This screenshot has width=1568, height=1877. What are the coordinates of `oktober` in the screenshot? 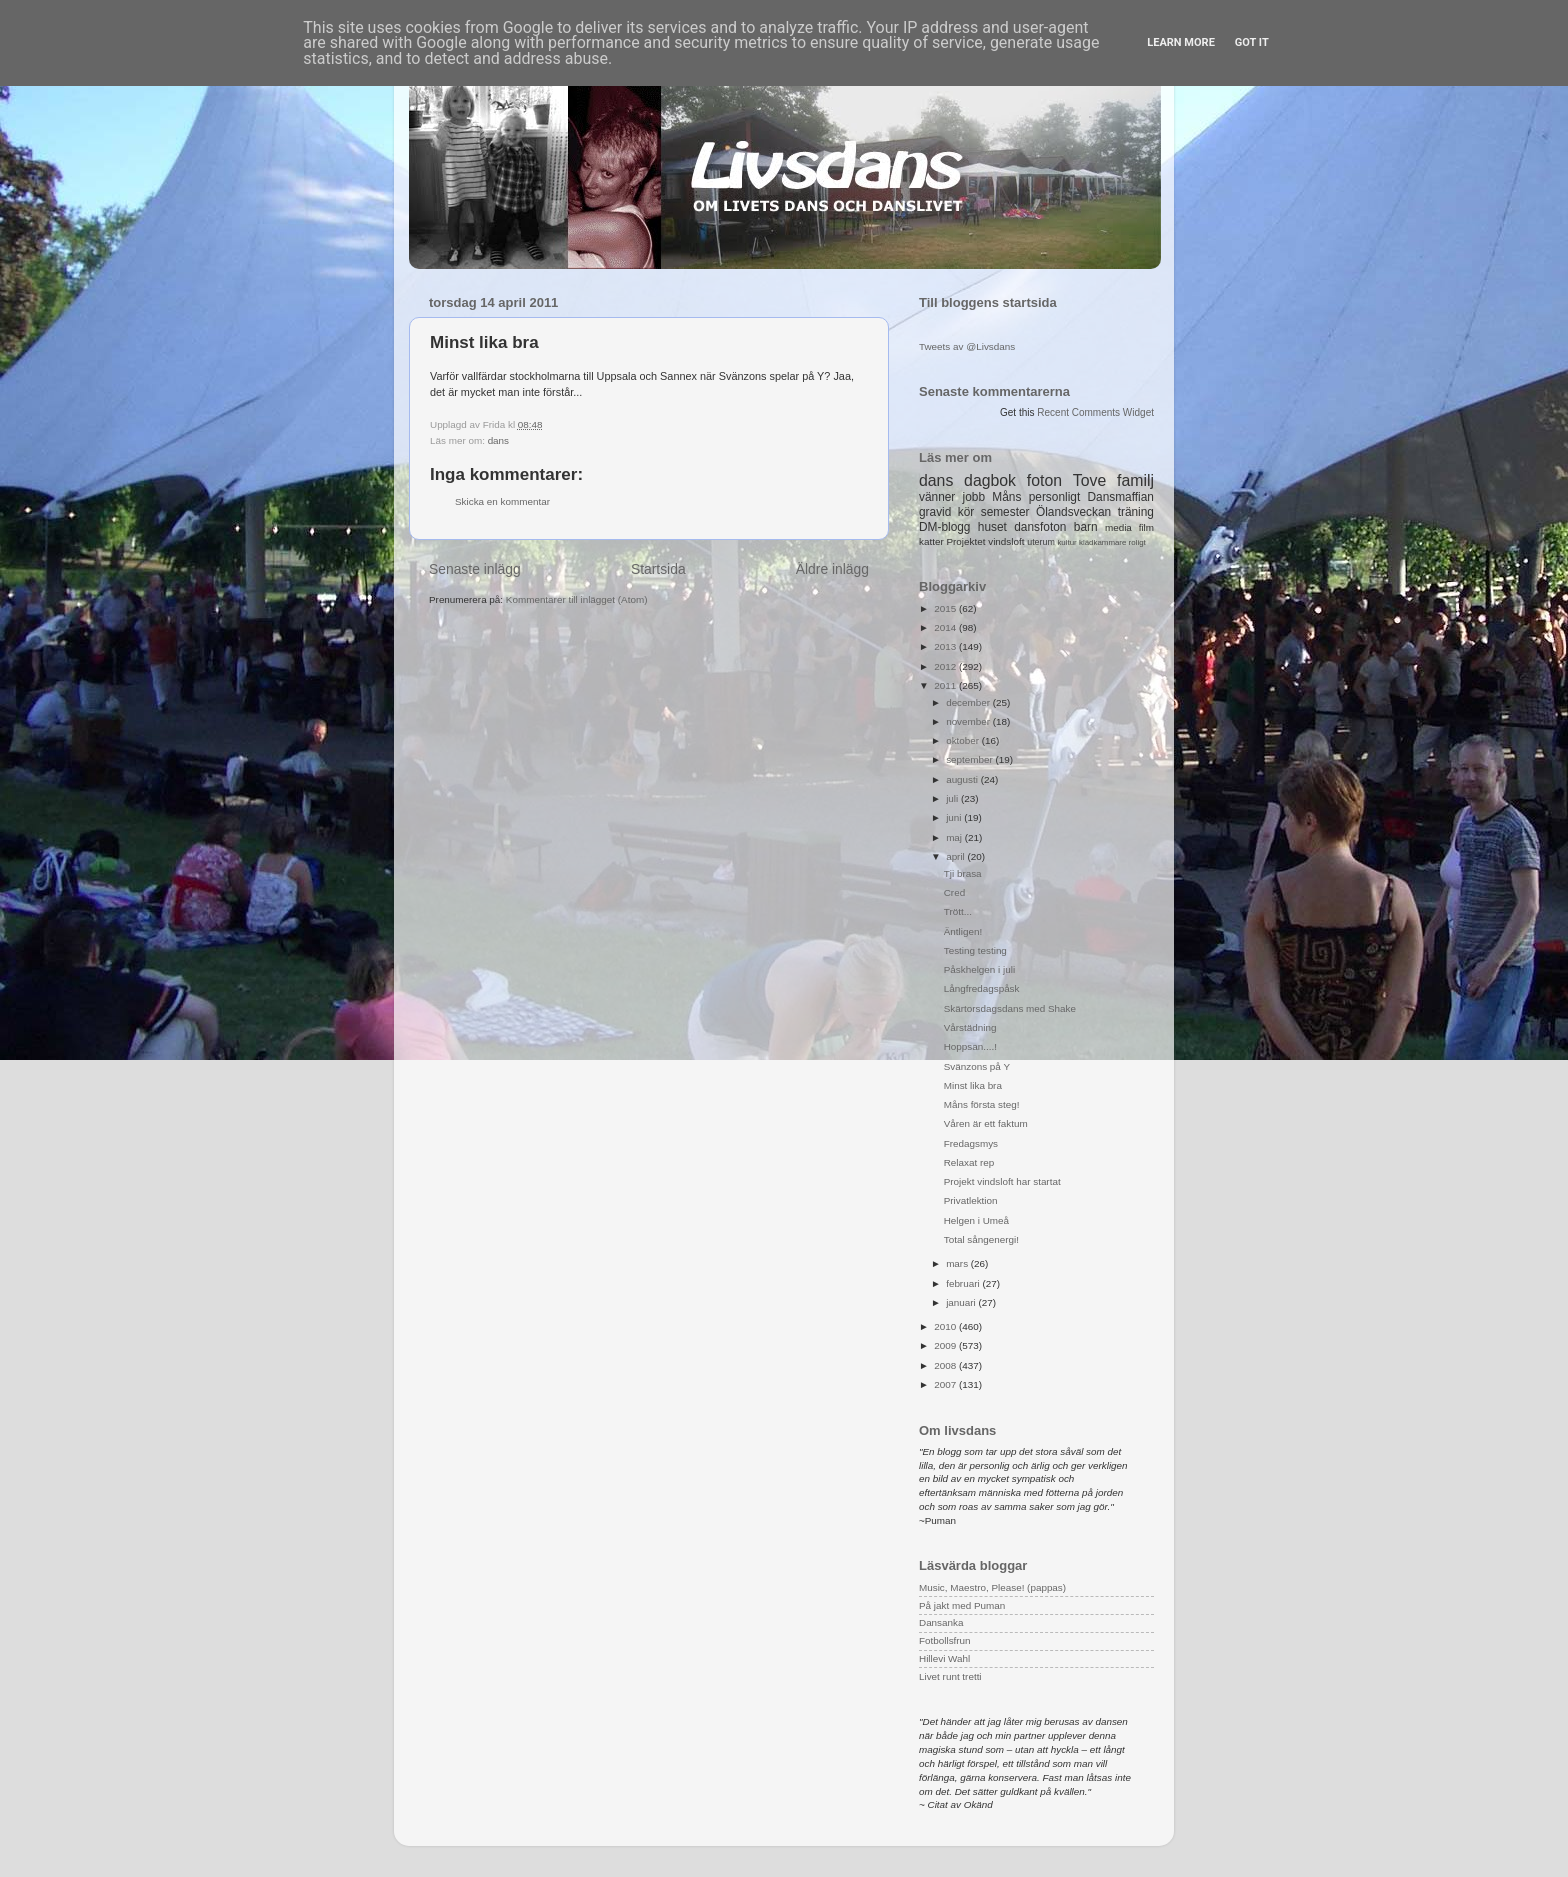 It's located at (964, 740).